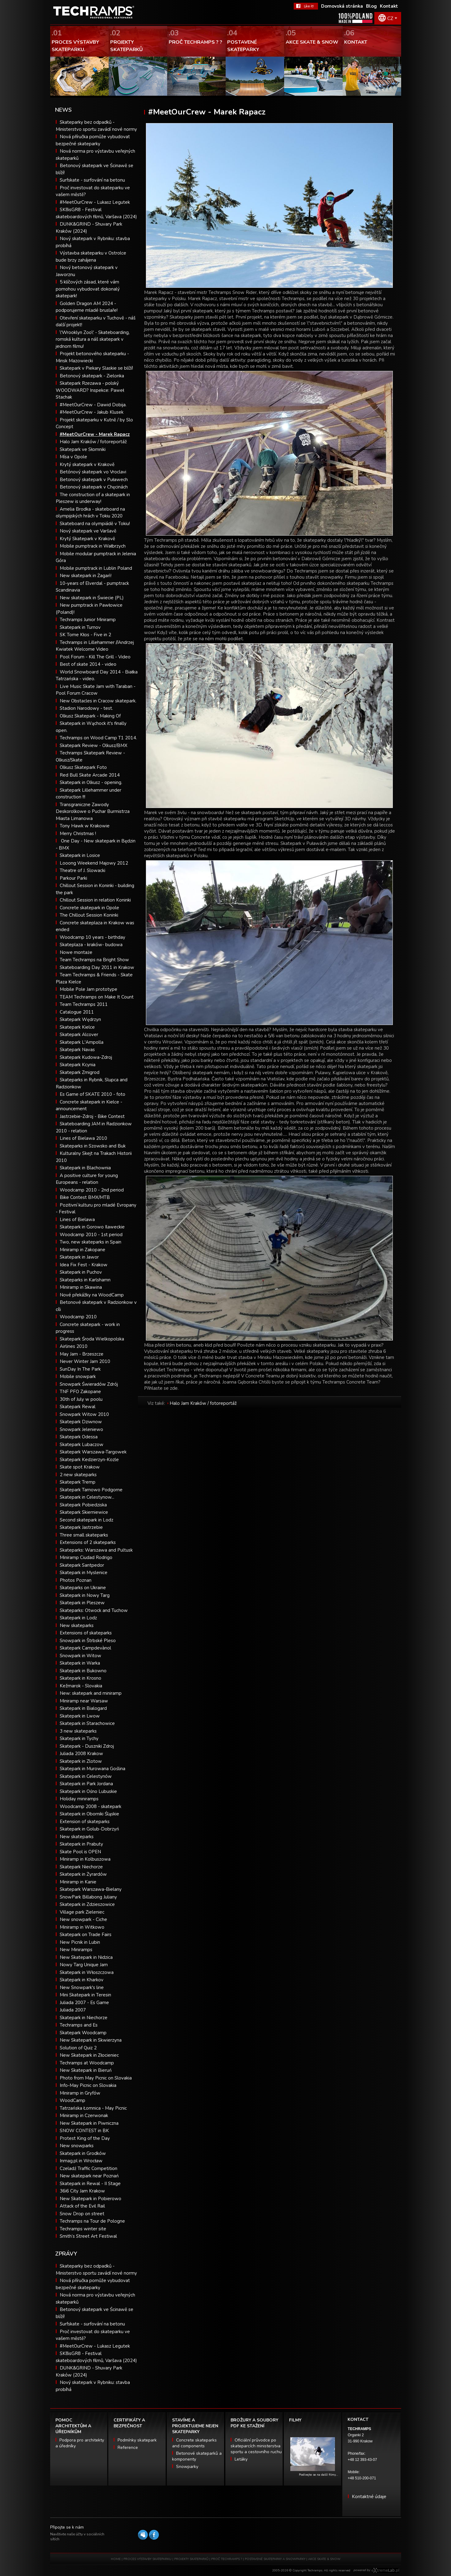 The height and width of the screenshot is (2576, 451). Describe the element at coordinates (86, 1784) in the screenshot. I see `Skatepark in Park Jordana` at that location.